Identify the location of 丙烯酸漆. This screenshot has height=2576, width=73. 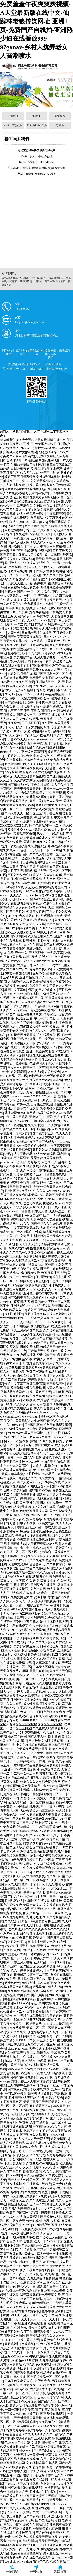
(13, 116).